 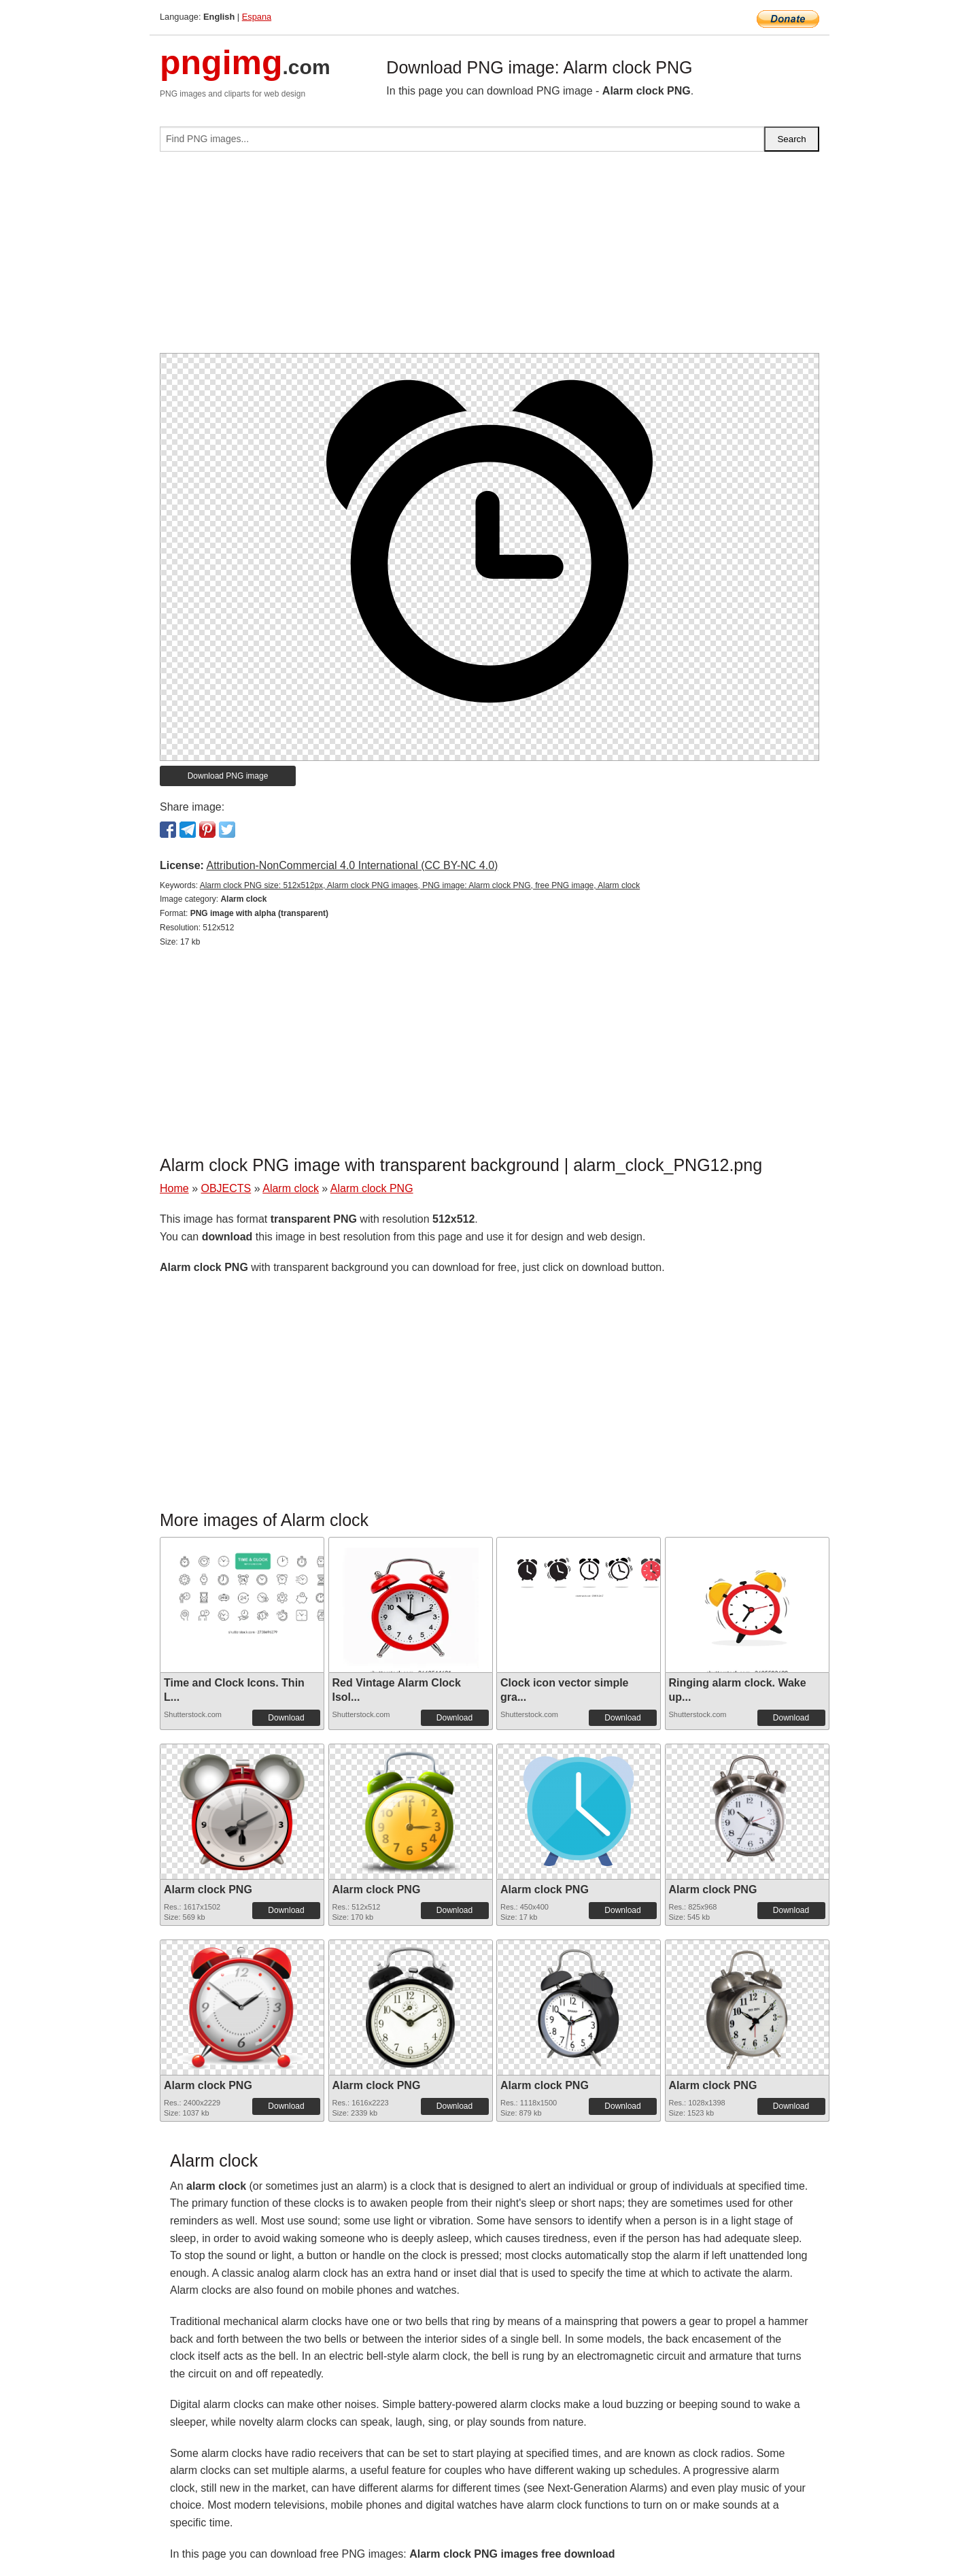 I want to click on Alarm clock PNG size: 512x512px, Alarm clock PNG images, PNG image: Alarm clock PNG, free PNG image, Alarm clock, so click(x=420, y=885).